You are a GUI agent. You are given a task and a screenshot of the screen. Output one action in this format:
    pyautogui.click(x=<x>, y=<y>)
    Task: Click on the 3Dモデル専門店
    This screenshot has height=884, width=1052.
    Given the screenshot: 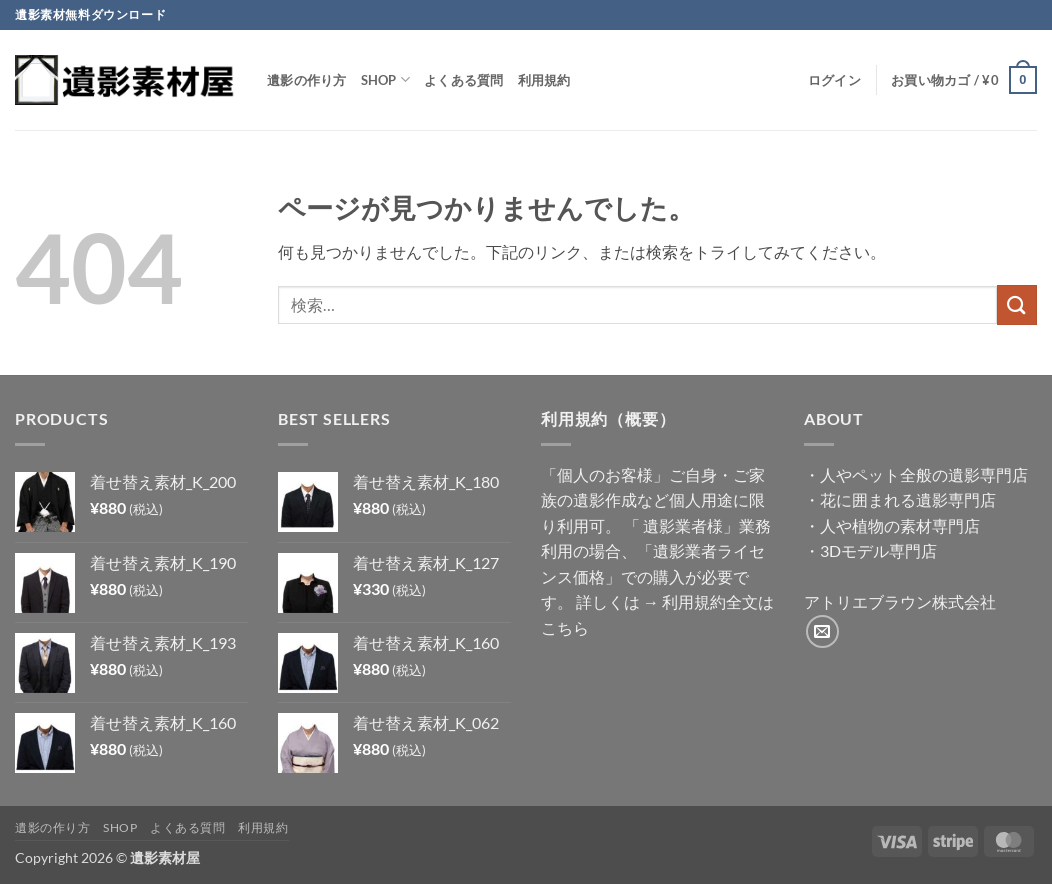 What is the action you would take?
    pyautogui.click(x=878, y=550)
    